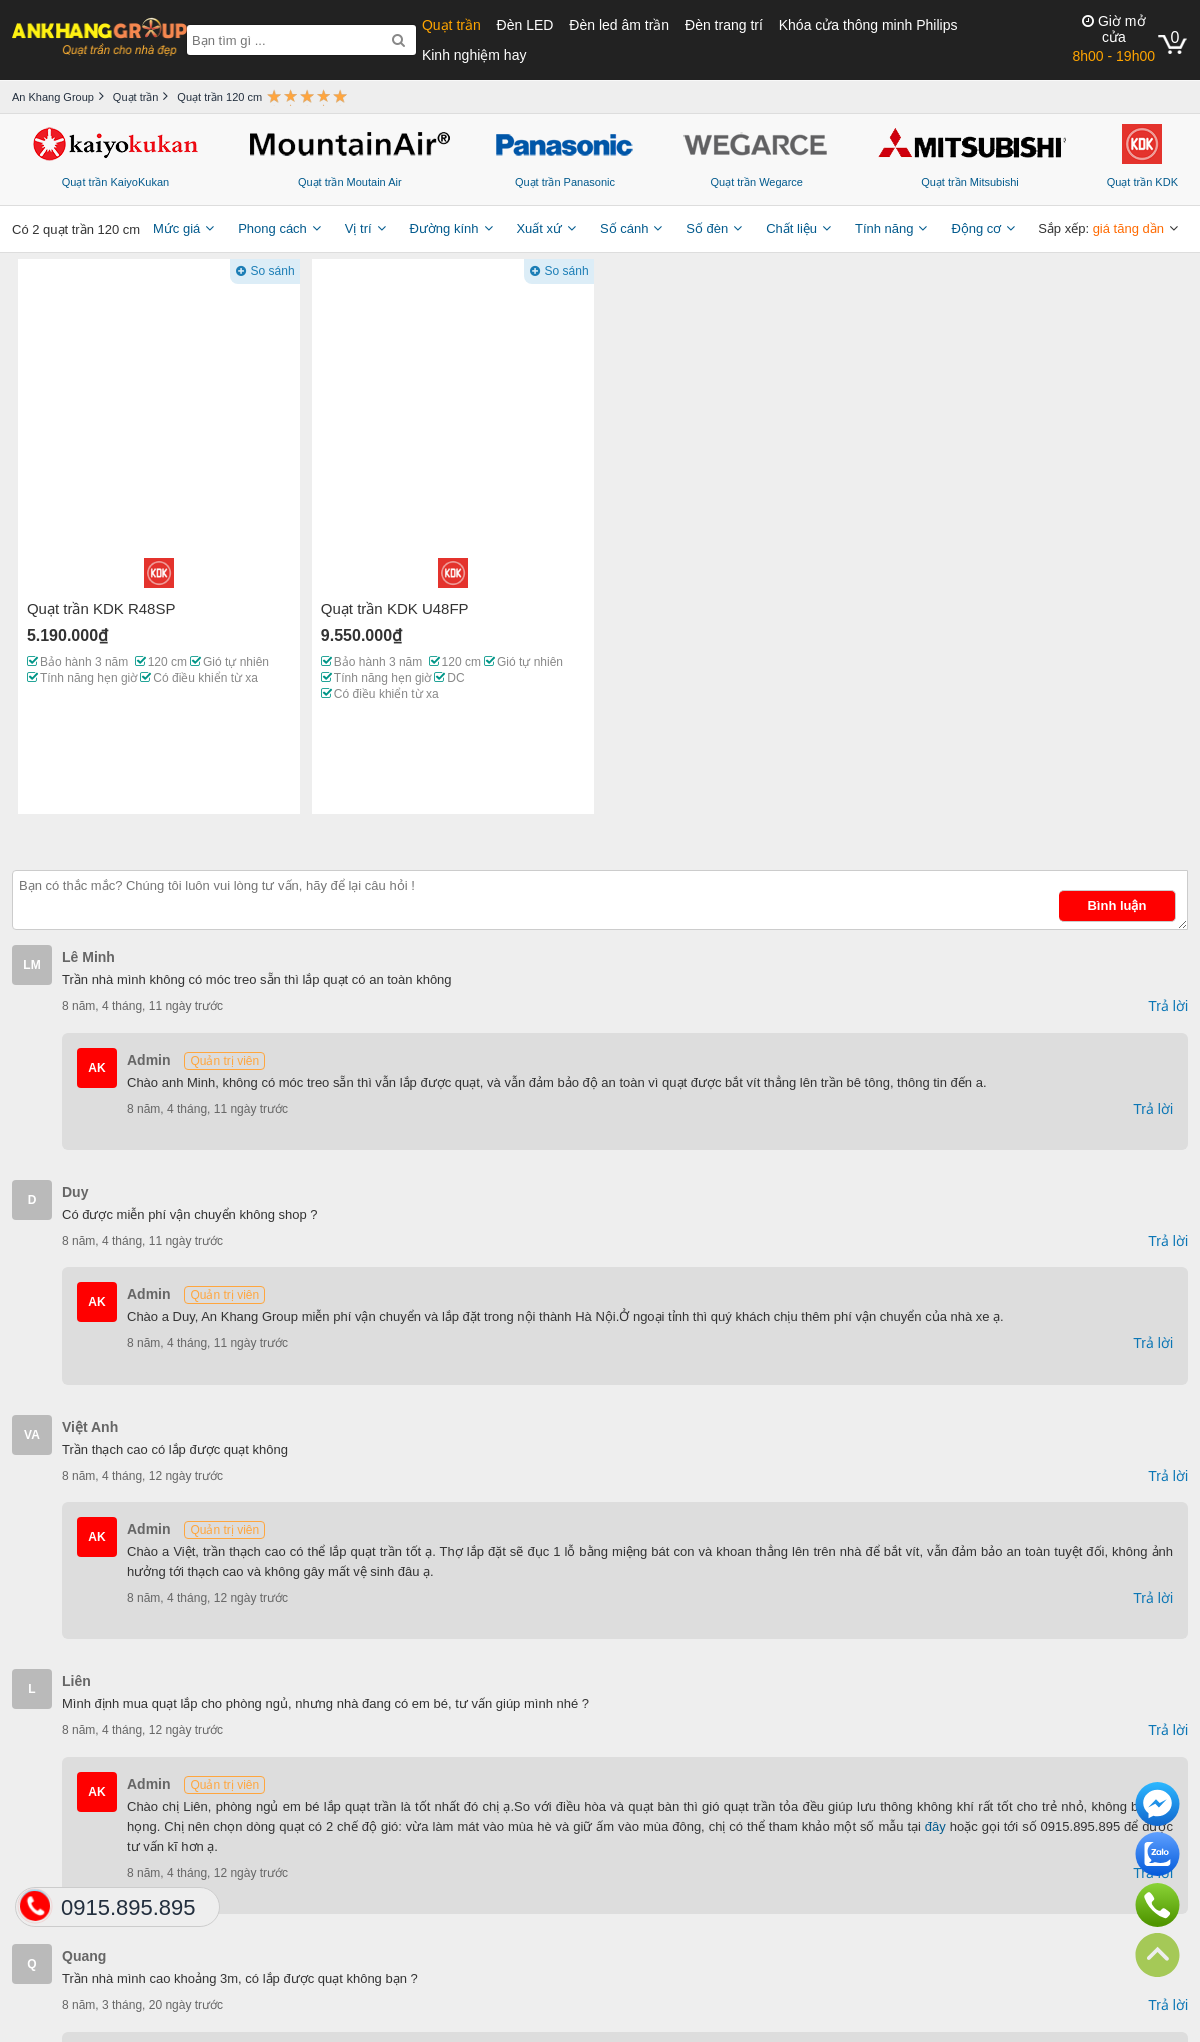  What do you see at coordinates (1116, 905) in the screenshot?
I see `Bình luận` at bounding box center [1116, 905].